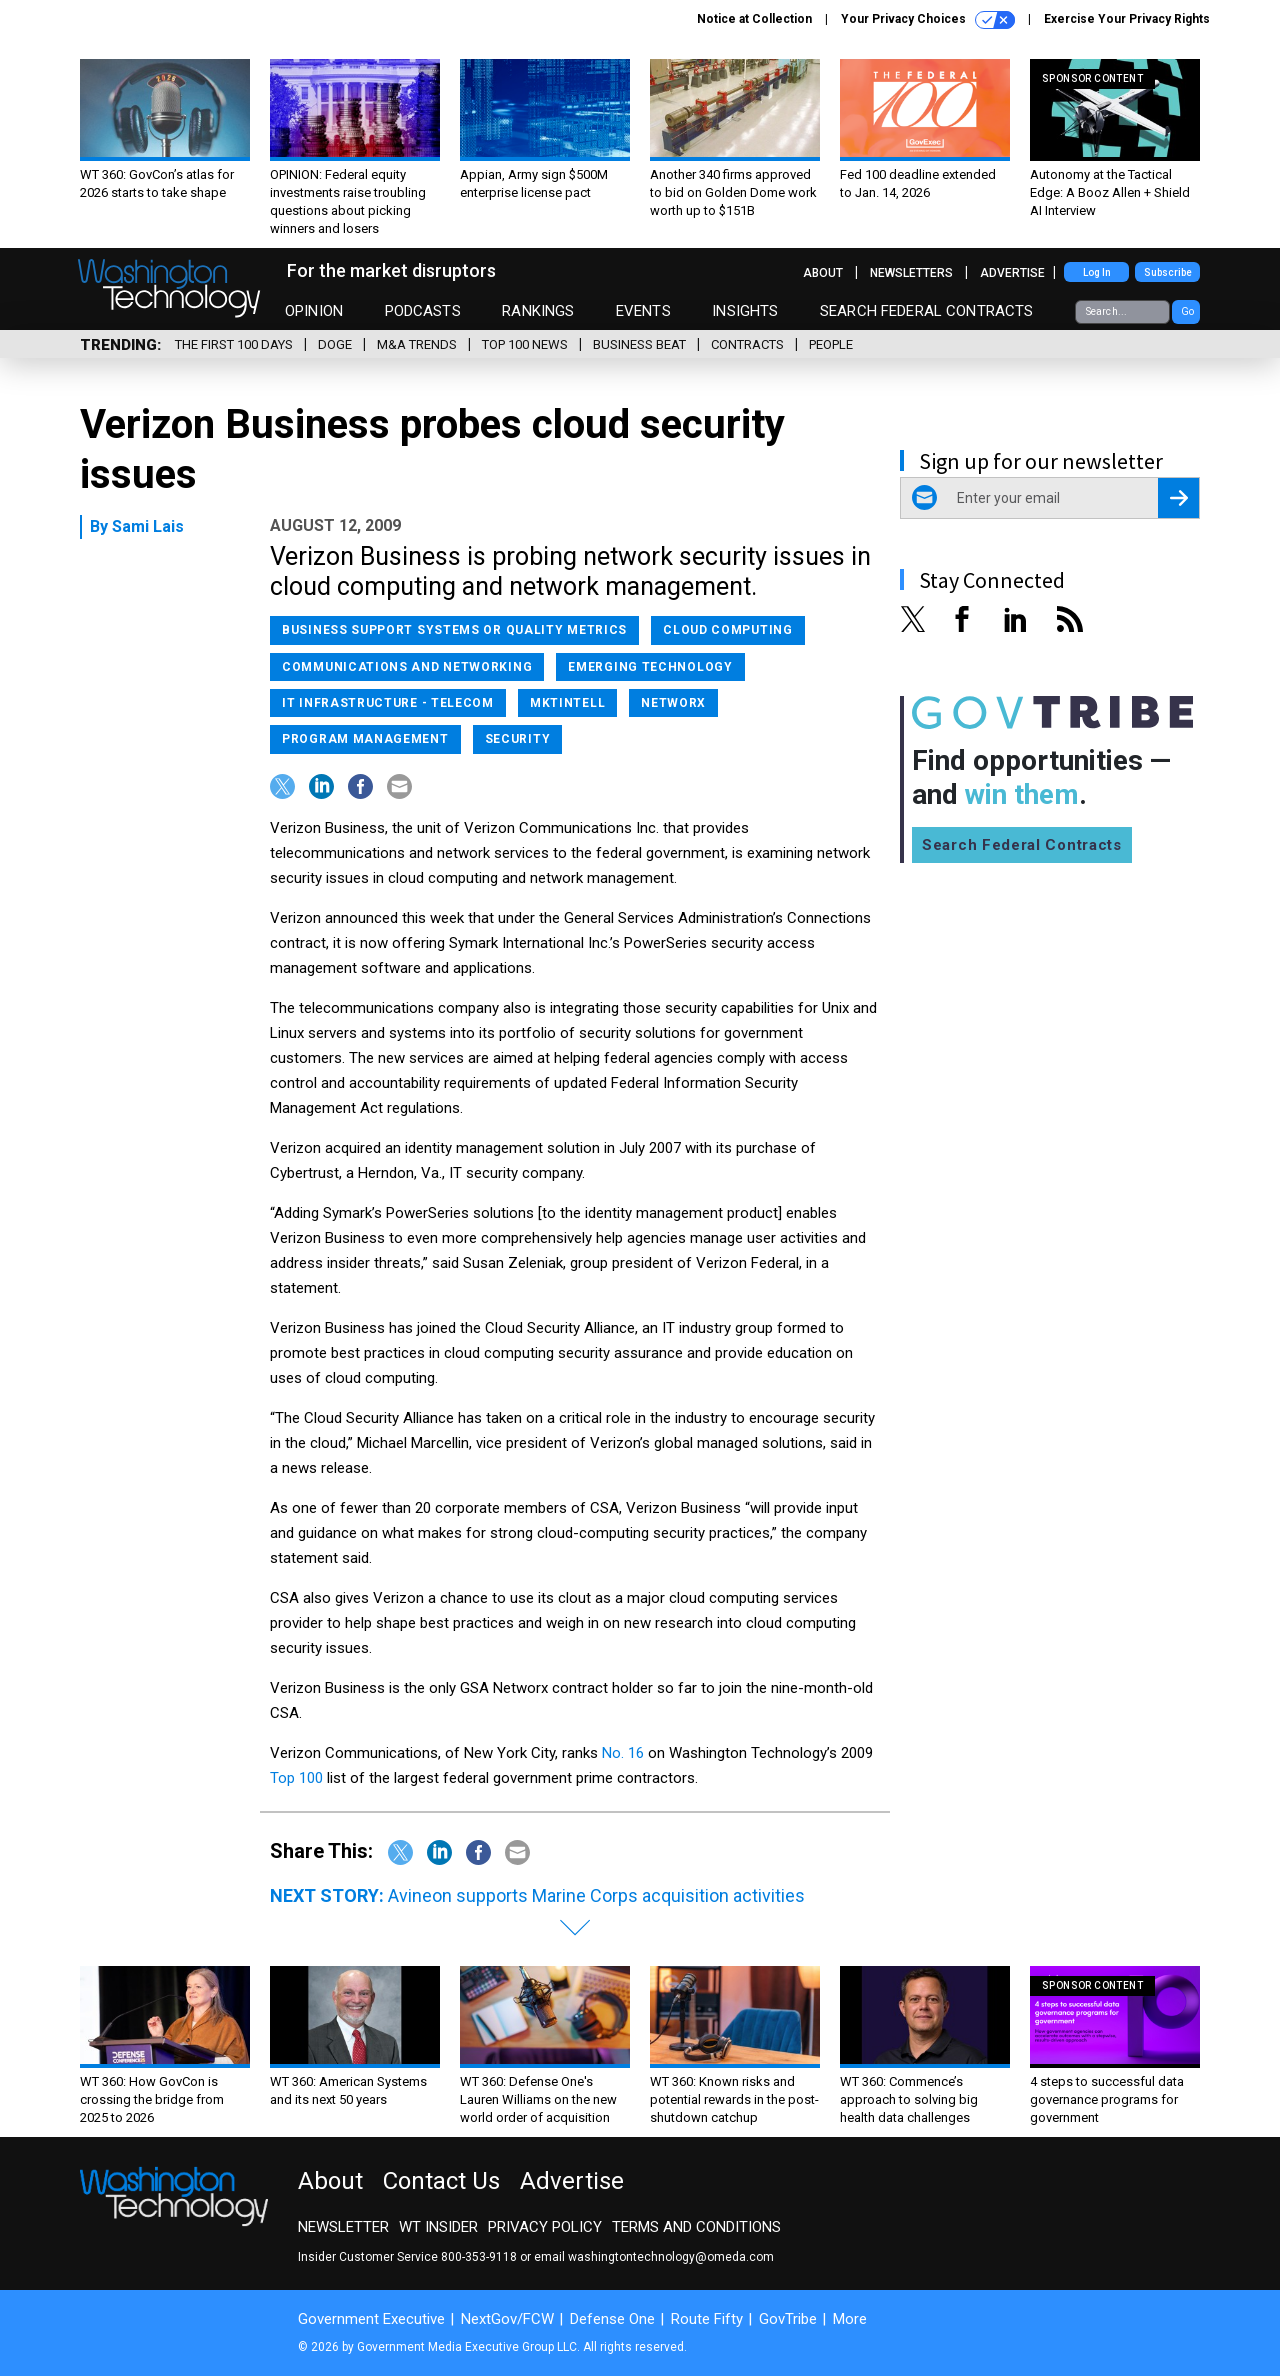  What do you see at coordinates (1097, 272) in the screenshot?
I see `Log In` at bounding box center [1097, 272].